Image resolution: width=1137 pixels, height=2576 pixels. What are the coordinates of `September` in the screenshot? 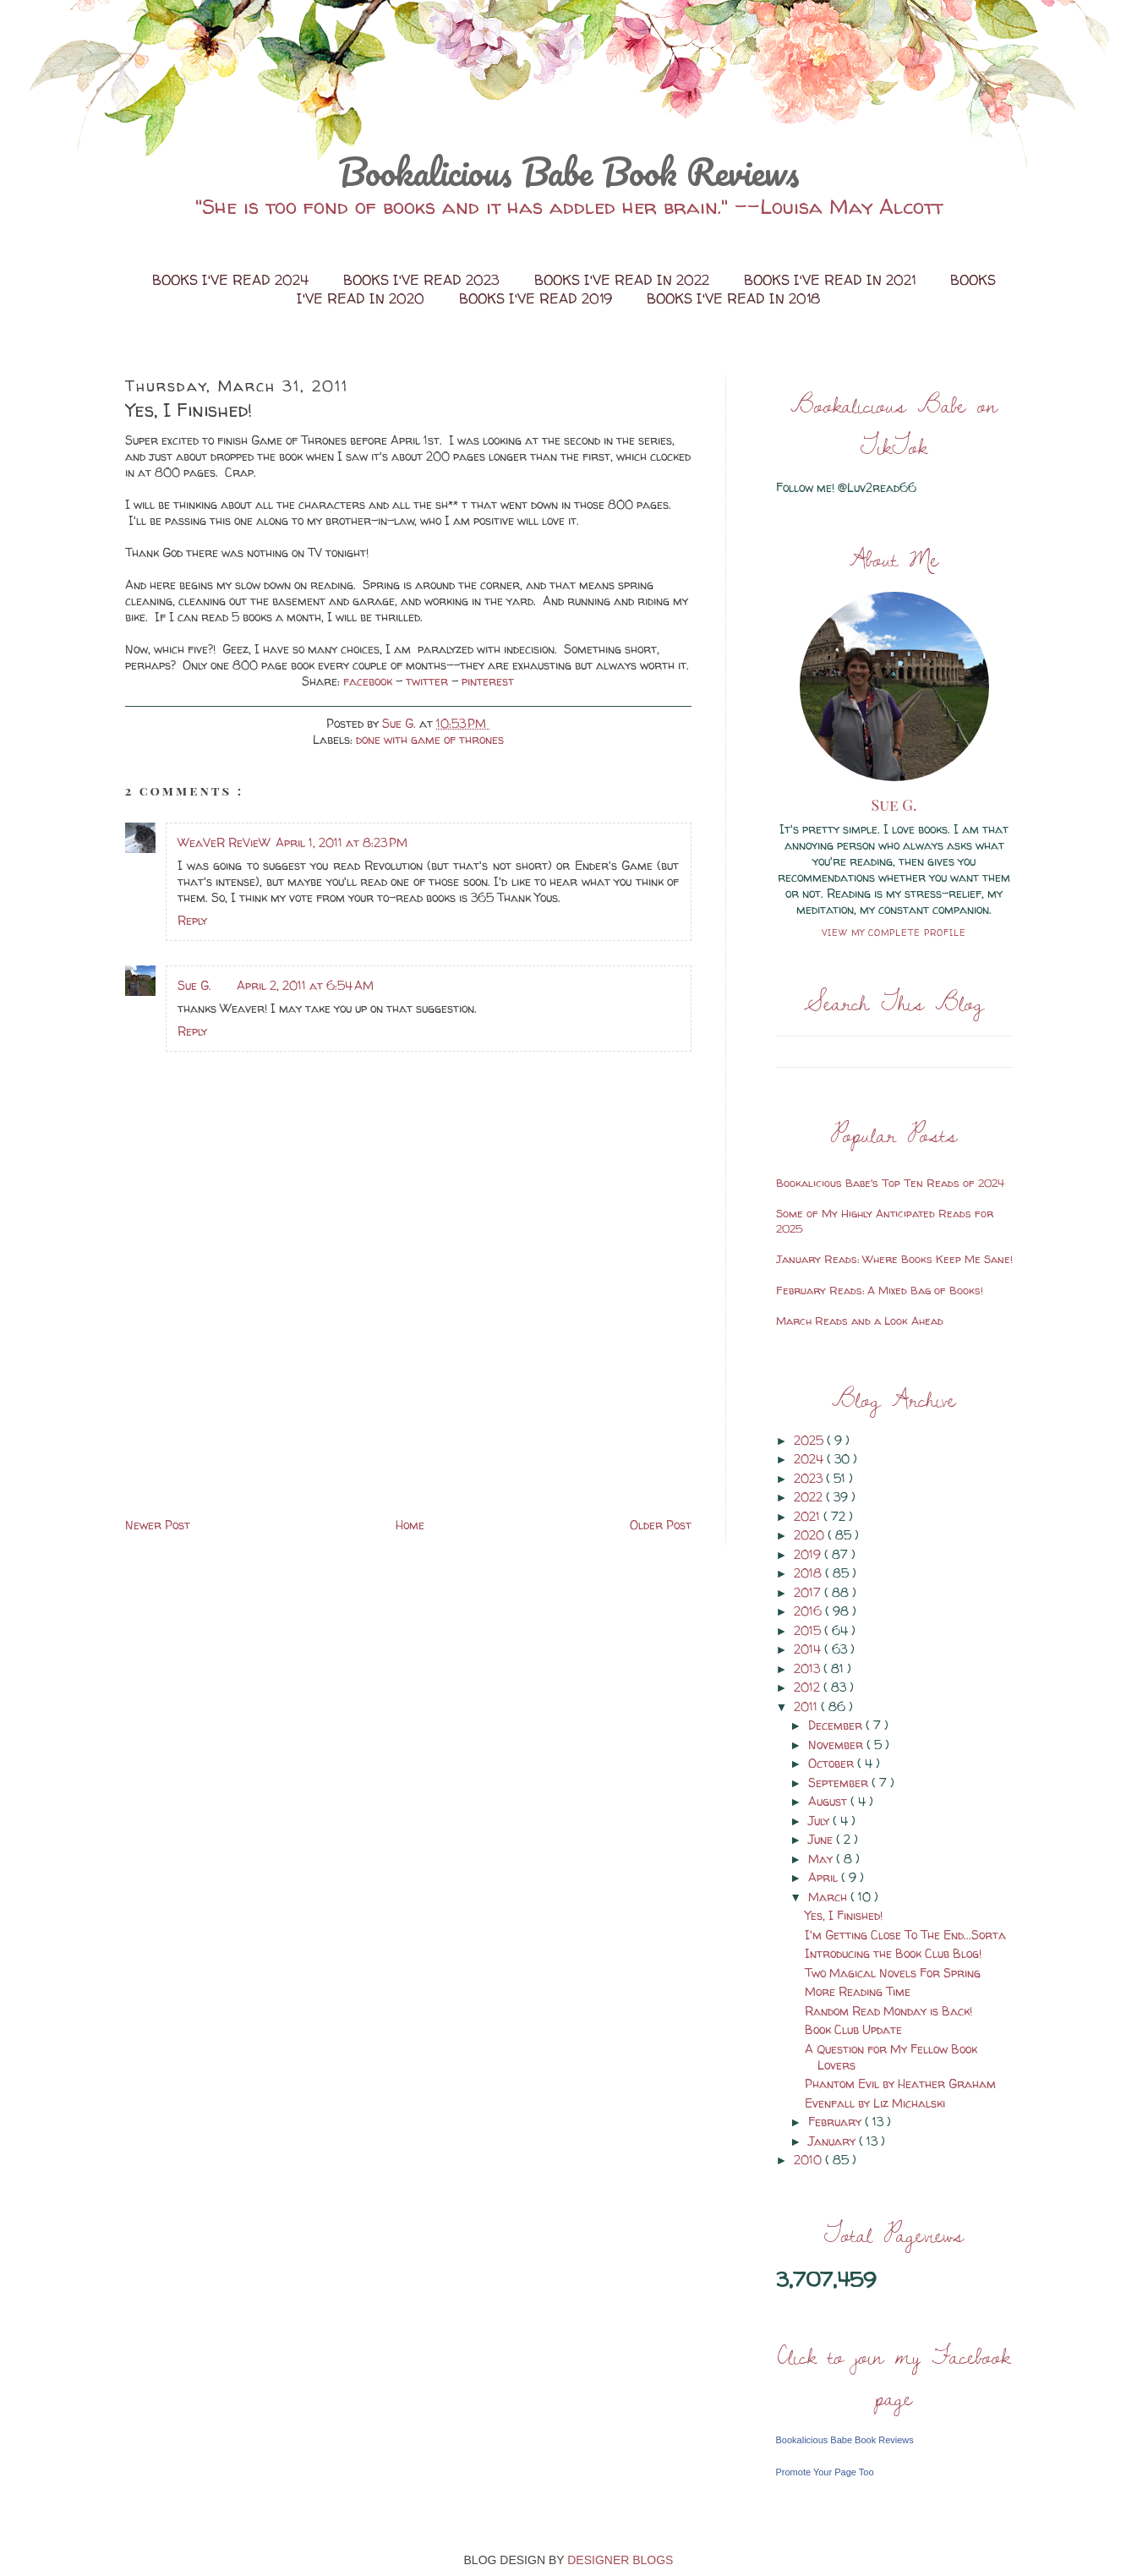 It's located at (840, 1783).